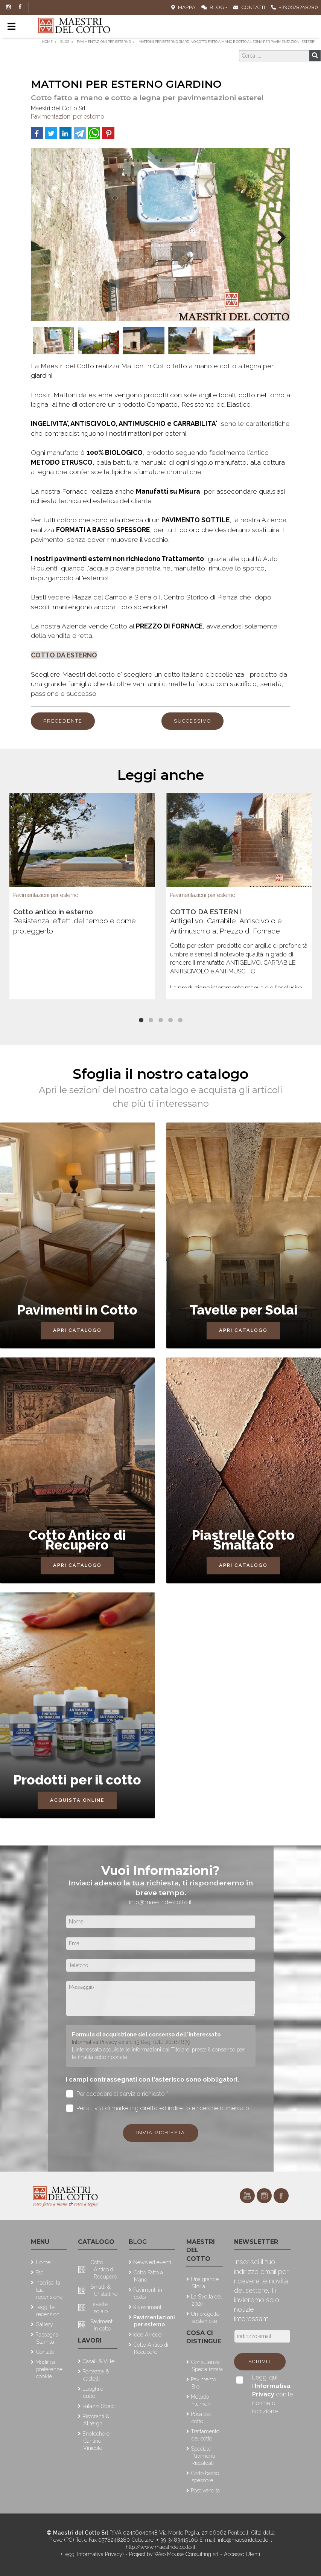 This screenshot has height=2576, width=321. What do you see at coordinates (212, 7) in the screenshot?
I see `Blog` at bounding box center [212, 7].